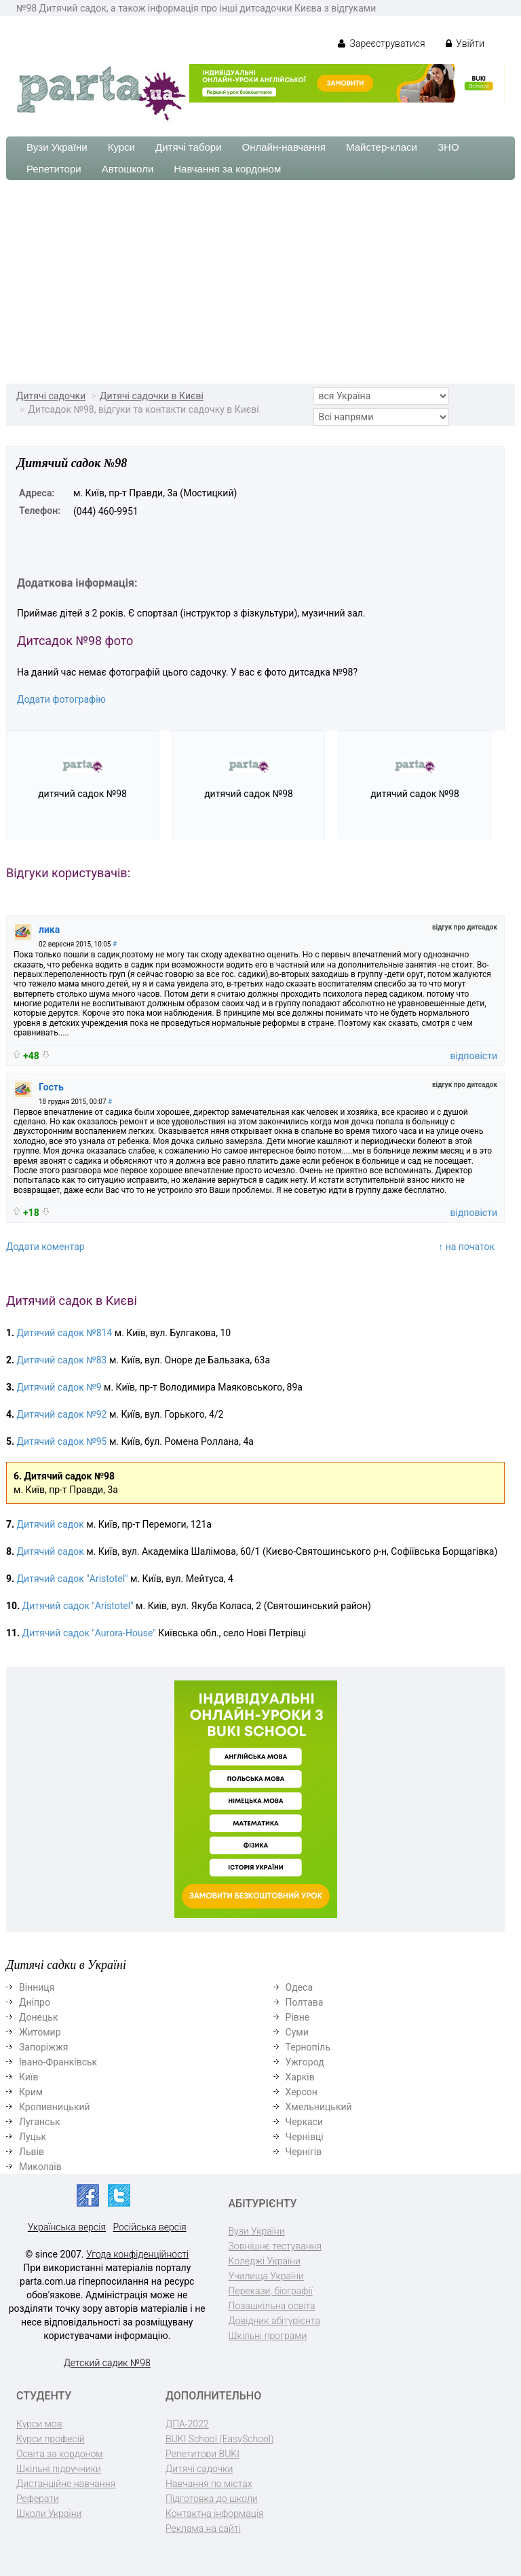 This screenshot has height=2576, width=521. Describe the element at coordinates (40, 2032) in the screenshot. I see `Житомир` at that location.